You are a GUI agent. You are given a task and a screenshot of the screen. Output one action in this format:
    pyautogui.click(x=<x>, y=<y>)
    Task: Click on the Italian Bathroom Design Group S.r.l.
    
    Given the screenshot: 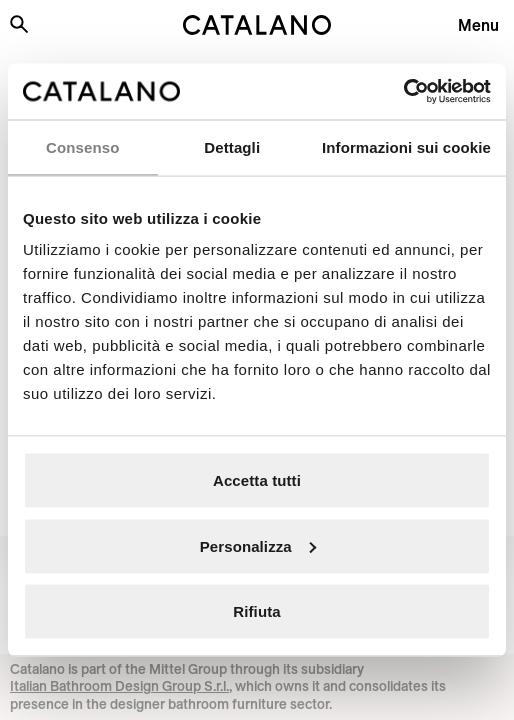 What is the action you would take?
    pyautogui.click(x=119, y=686)
    